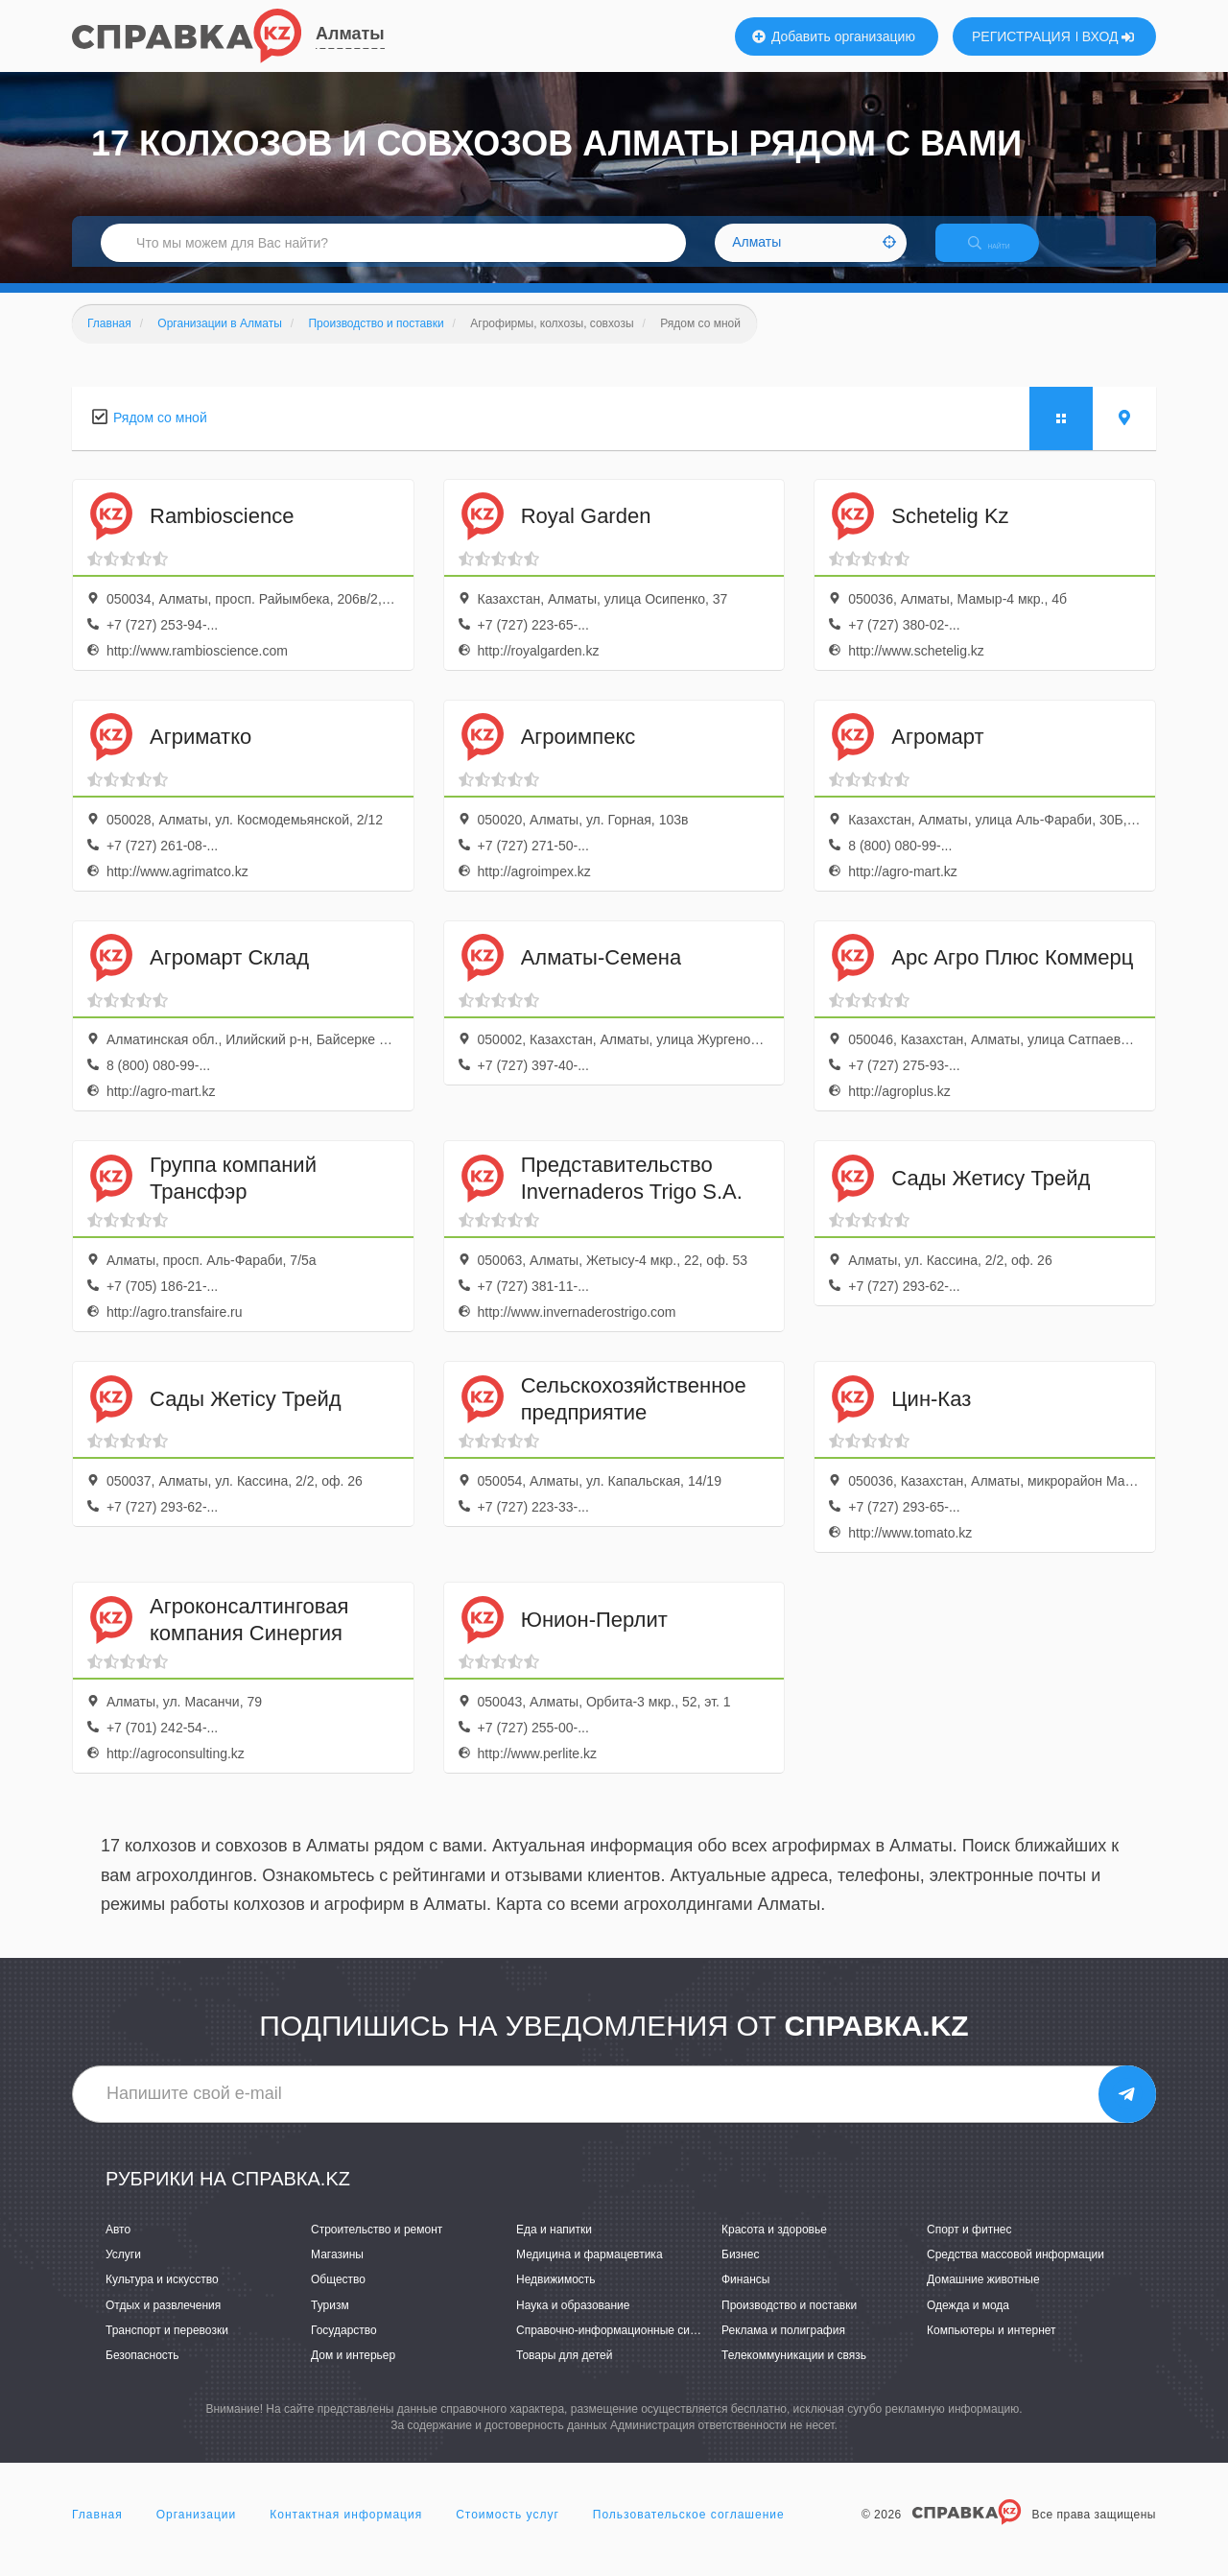 The image size is (1228, 2576). What do you see at coordinates (1108, 36) in the screenshot?
I see `ВХОД` at bounding box center [1108, 36].